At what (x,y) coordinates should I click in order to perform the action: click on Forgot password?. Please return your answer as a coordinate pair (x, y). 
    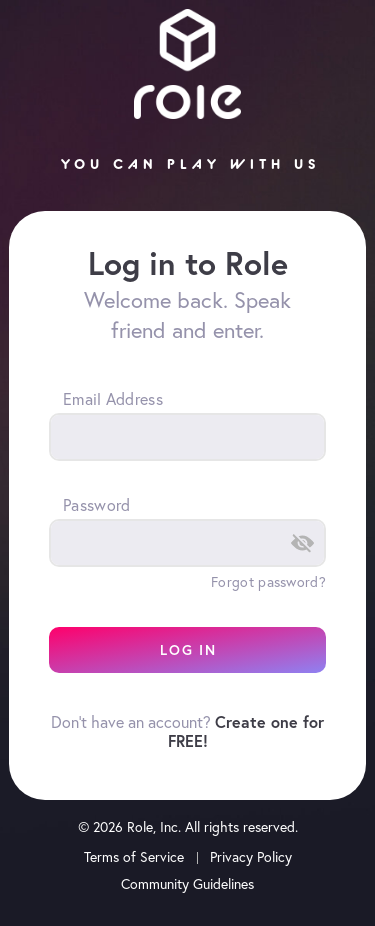
    Looking at the image, I should click on (268, 582).